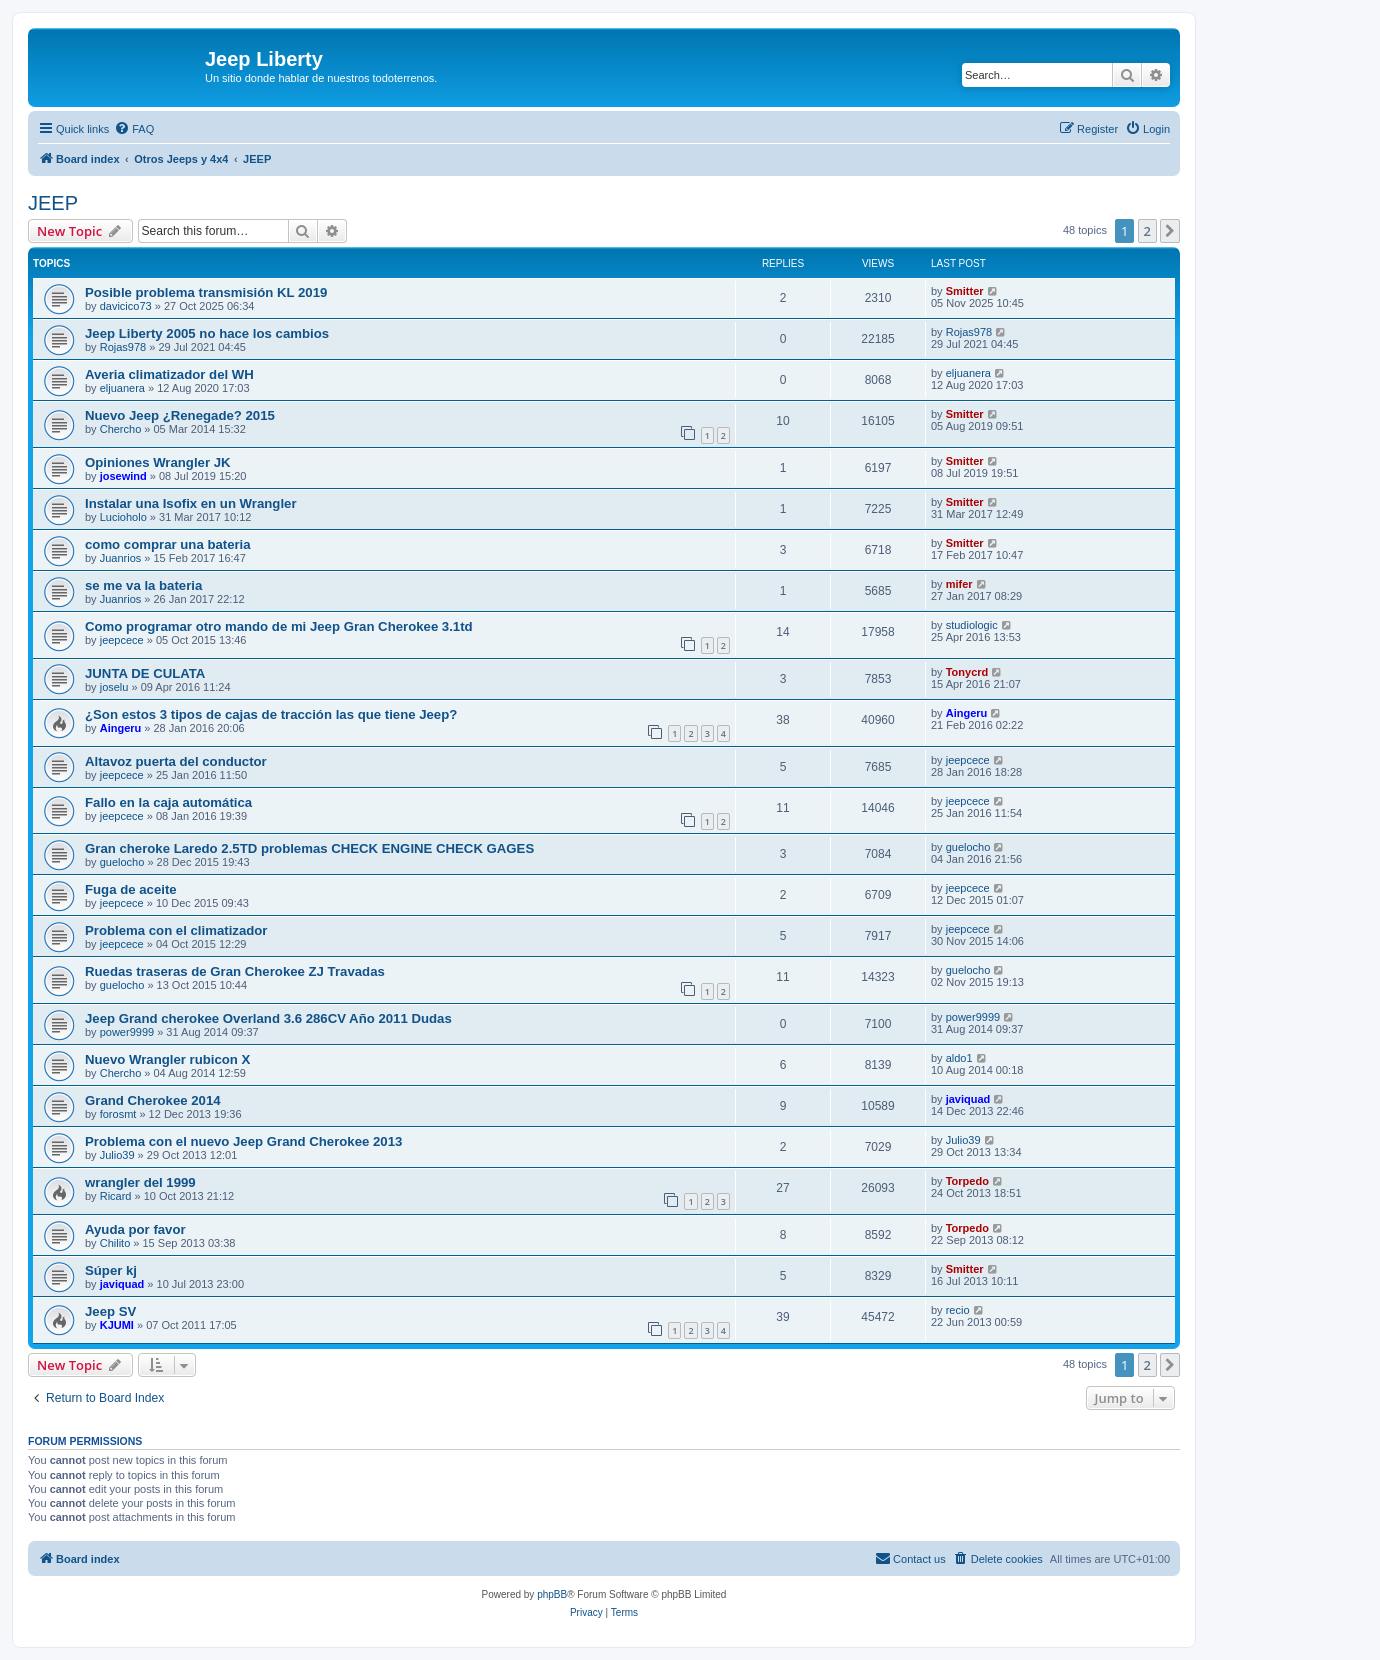 This screenshot has width=1380, height=1660. What do you see at coordinates (959, 584) in the screenshot?
I see `mifer` at bounding box center [959, 584].